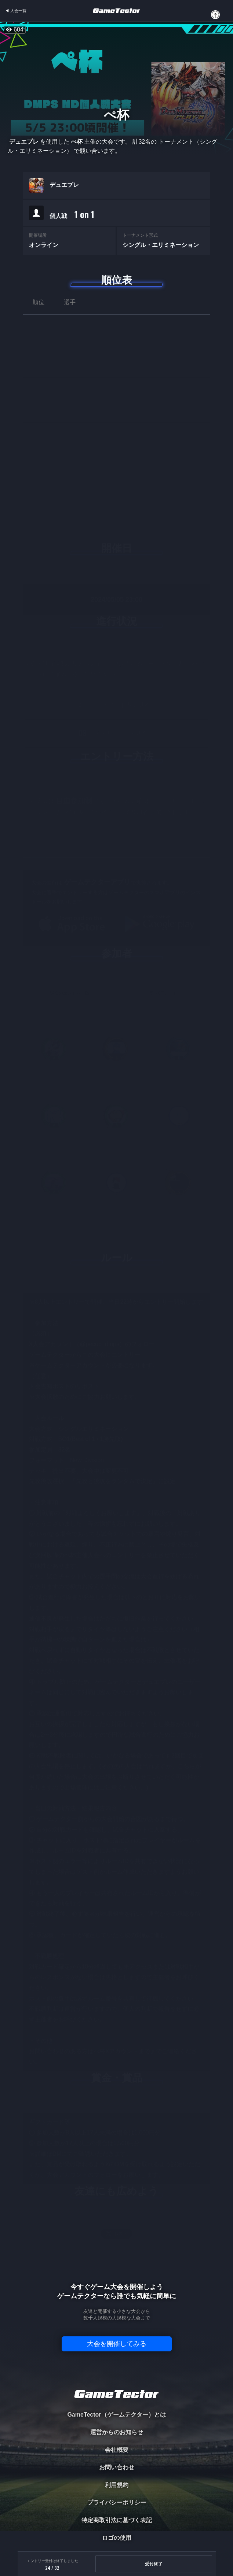  Describe the element at coordinates (116, 2432) in the screenshot. I see `運営からのお知らせ` at that location.